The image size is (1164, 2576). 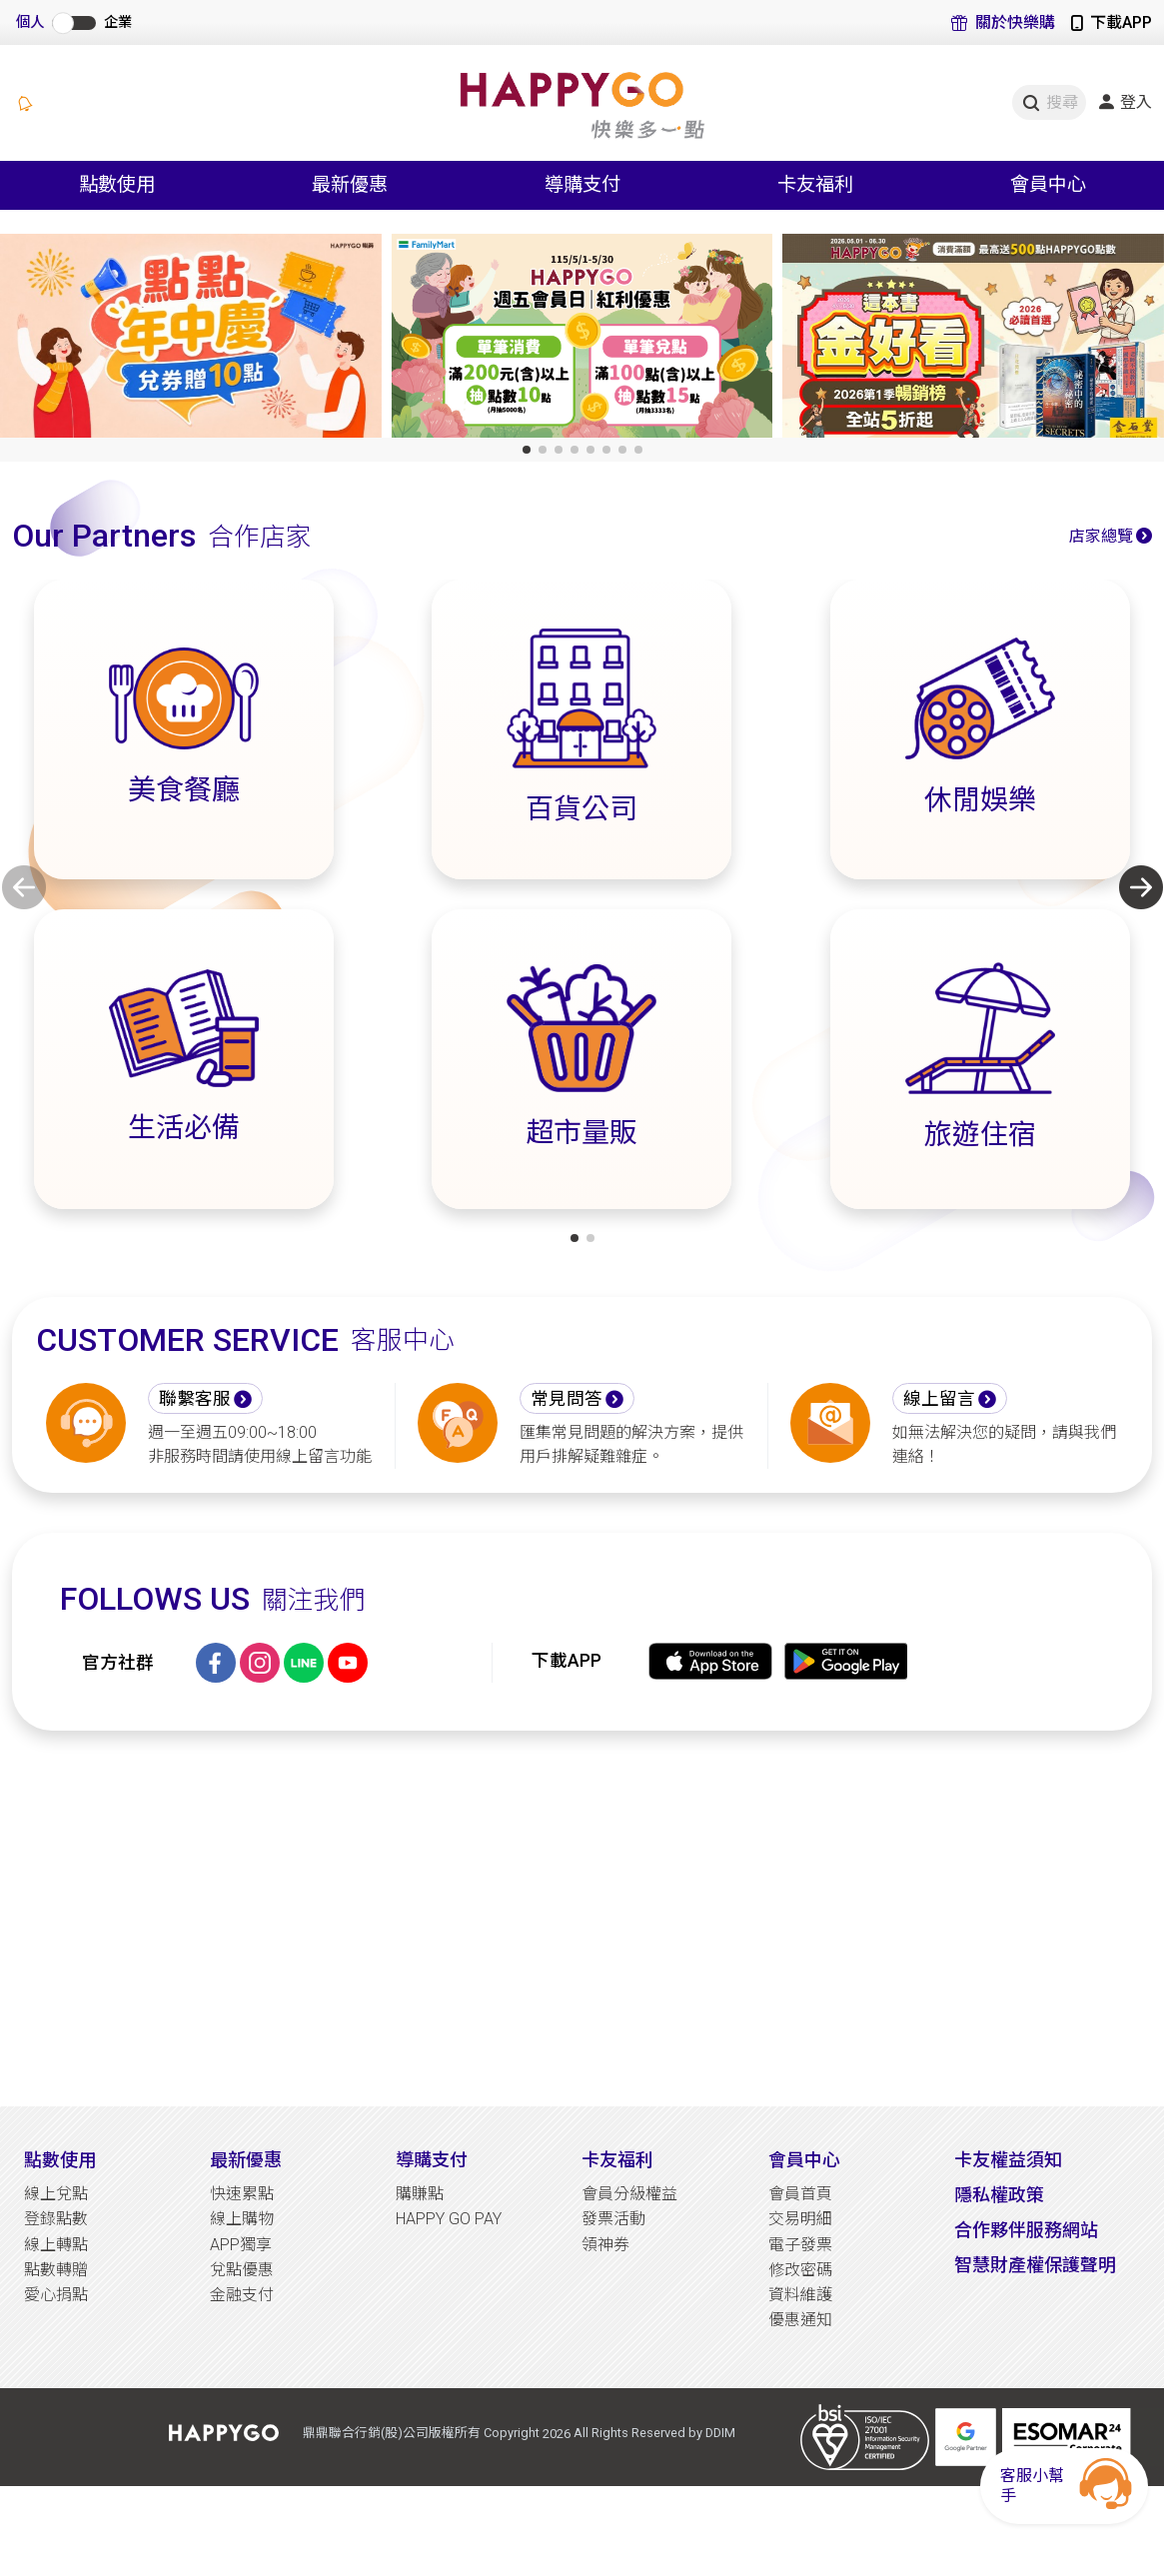 What do you see at coordinates (804, 2159) in the screenshot?
I see `會員中心` at bounding box center [804, 2159].